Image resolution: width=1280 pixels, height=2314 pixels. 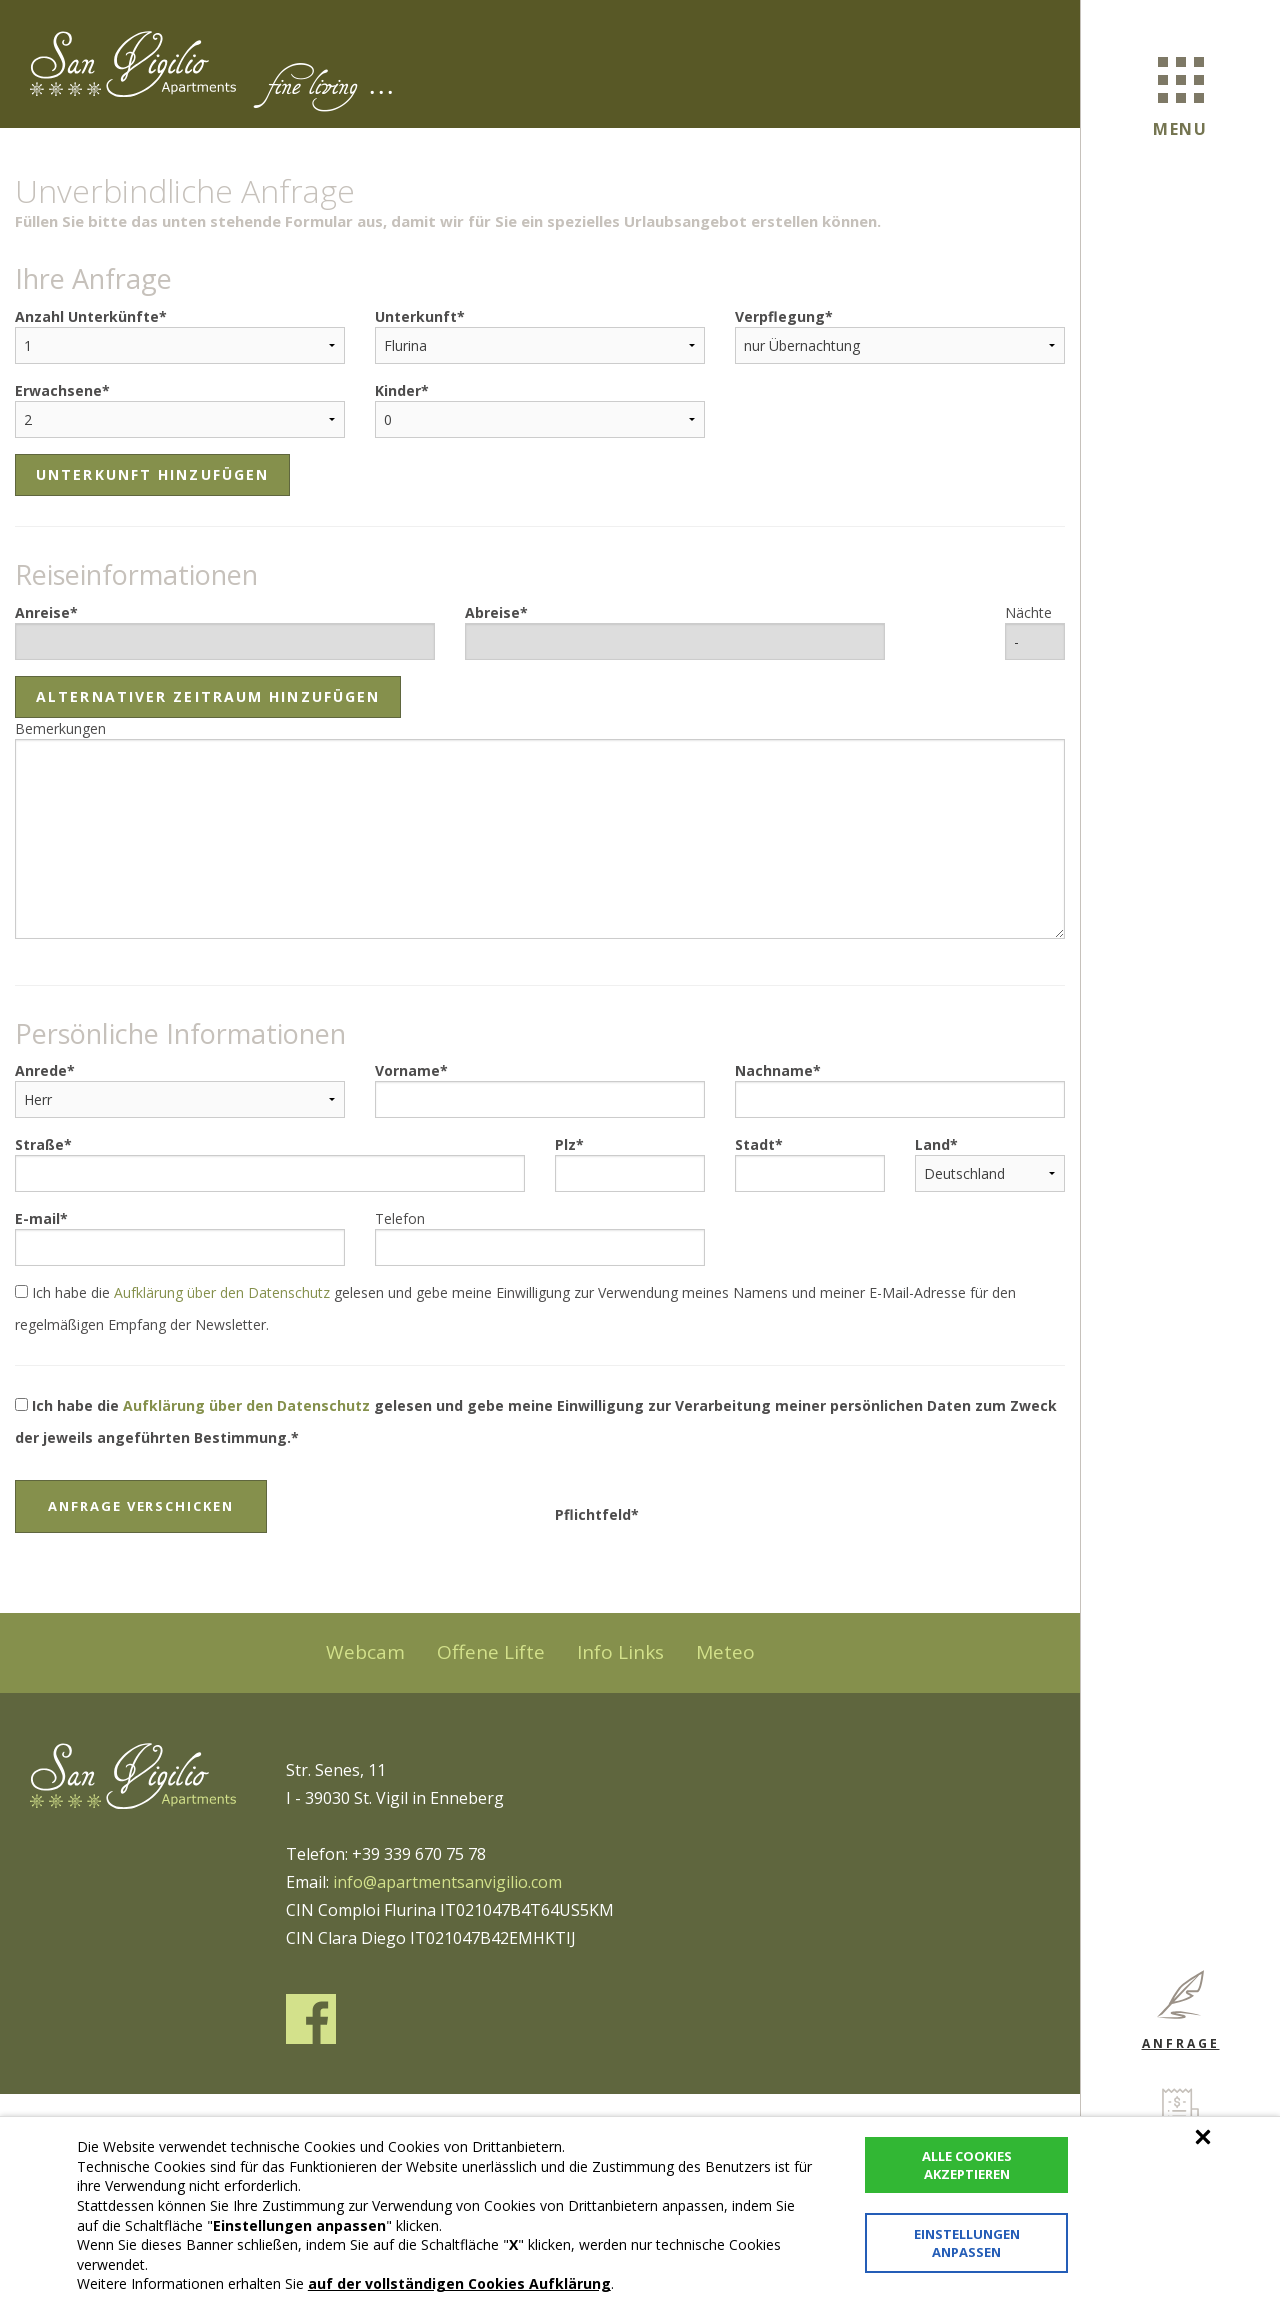 What do you see at coordinates (932, 1144) in the screenshot?
I see `Land` at bounding box center [932, 1144].